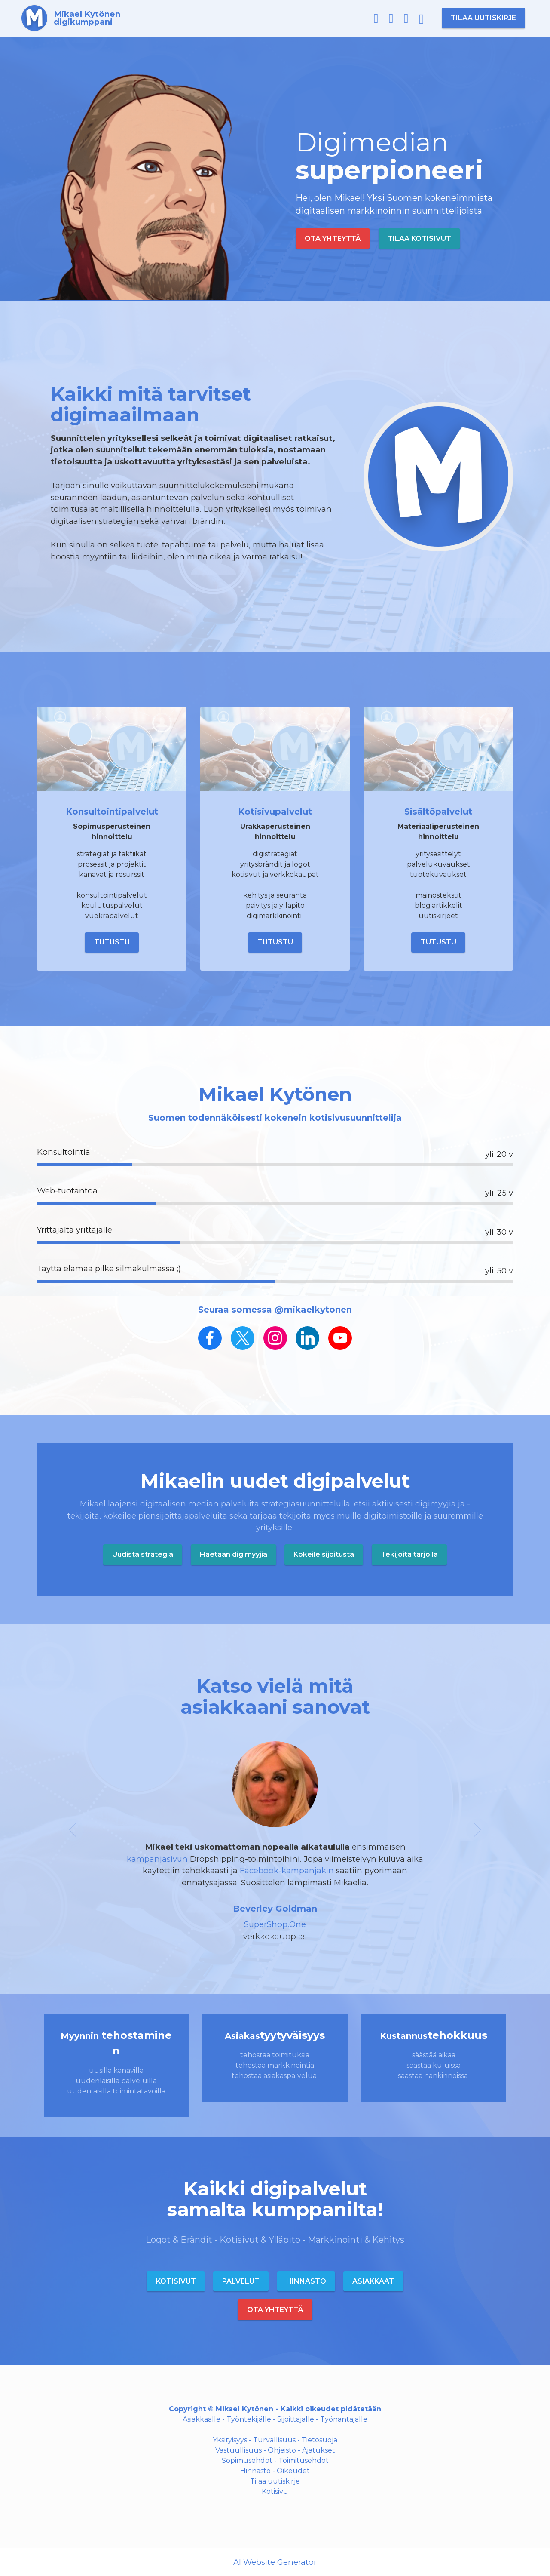 This screenshot has width=550, height=2576. I want to click on TILAA KOTISIVUT, so click(419, 238).